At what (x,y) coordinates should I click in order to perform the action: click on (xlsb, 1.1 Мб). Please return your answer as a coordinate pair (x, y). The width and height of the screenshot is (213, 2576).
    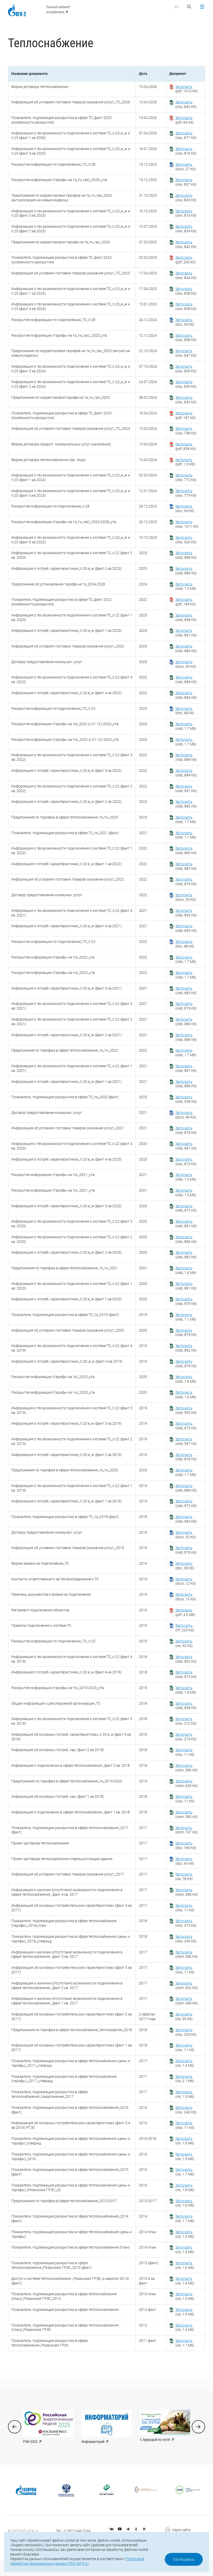
    Looking at the image, I should click on (185, 840).